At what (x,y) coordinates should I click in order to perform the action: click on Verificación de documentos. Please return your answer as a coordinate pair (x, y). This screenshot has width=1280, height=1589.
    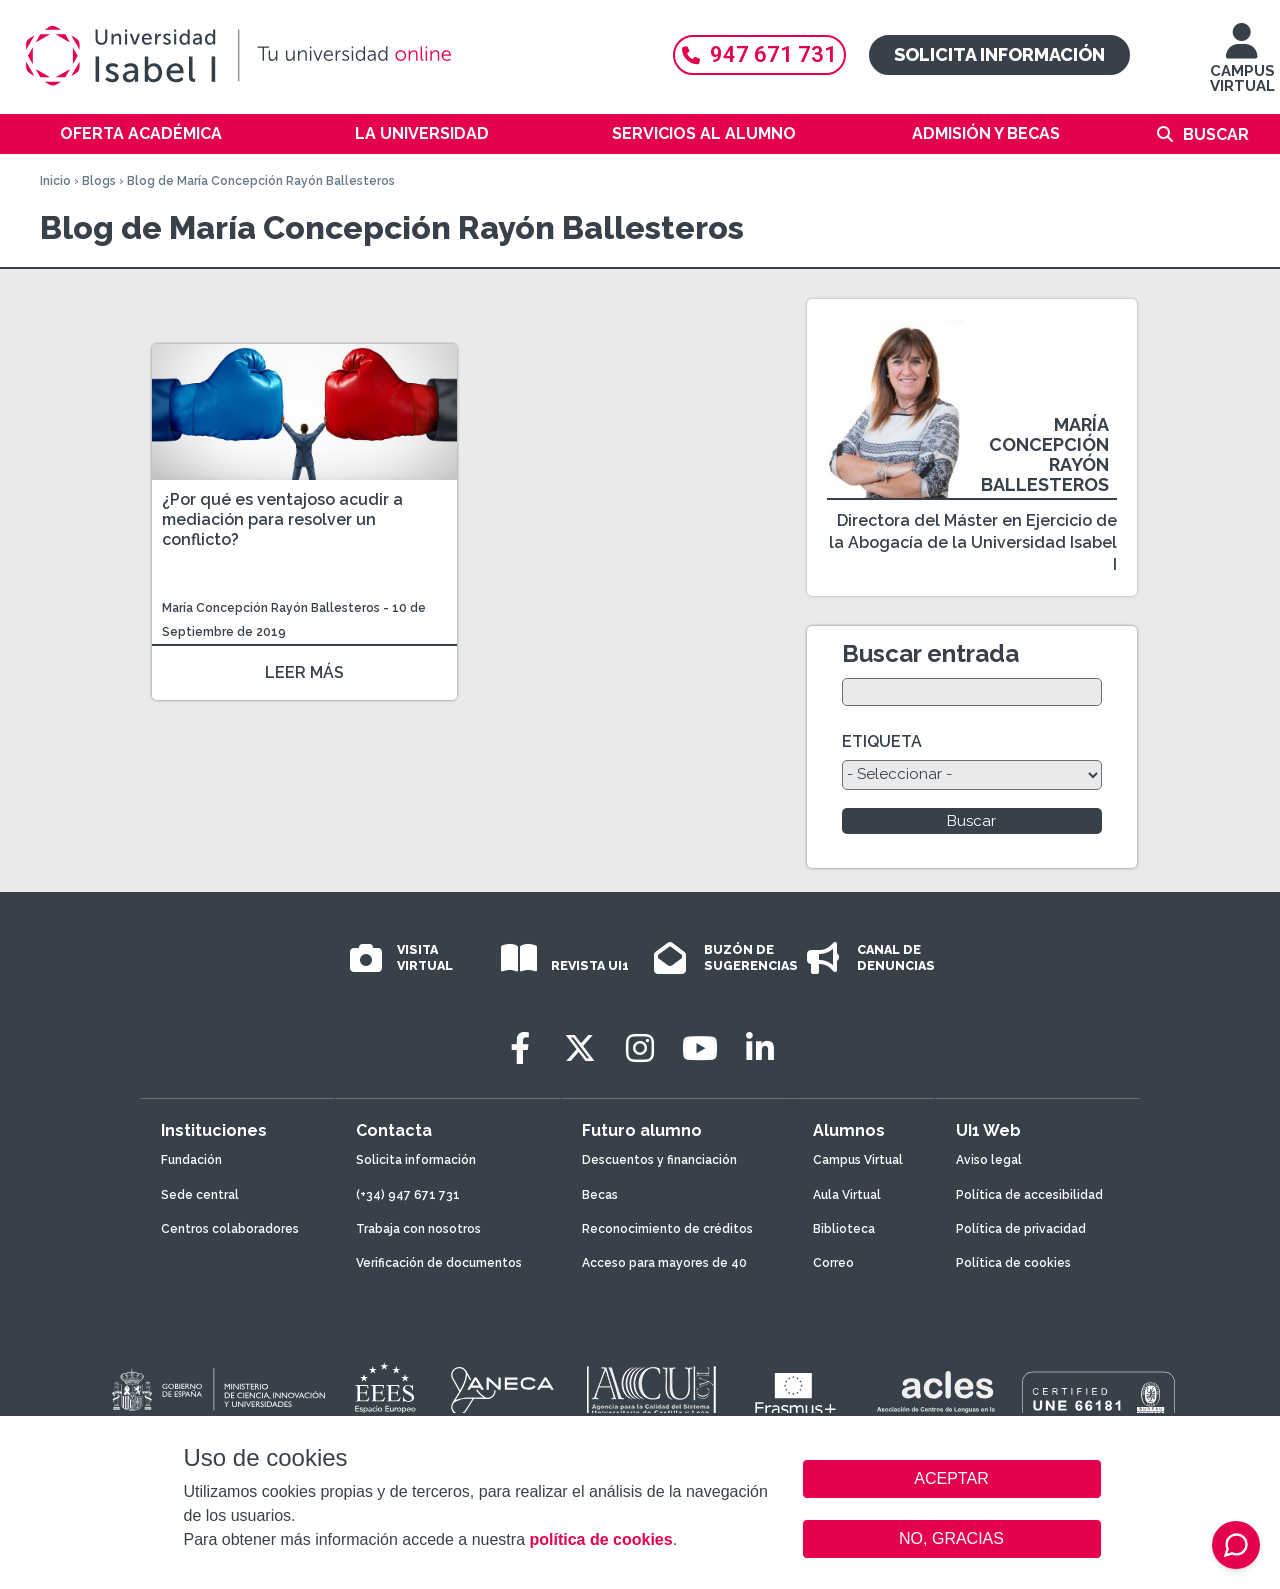
    Looking at the image, I should click on (439, 1263).